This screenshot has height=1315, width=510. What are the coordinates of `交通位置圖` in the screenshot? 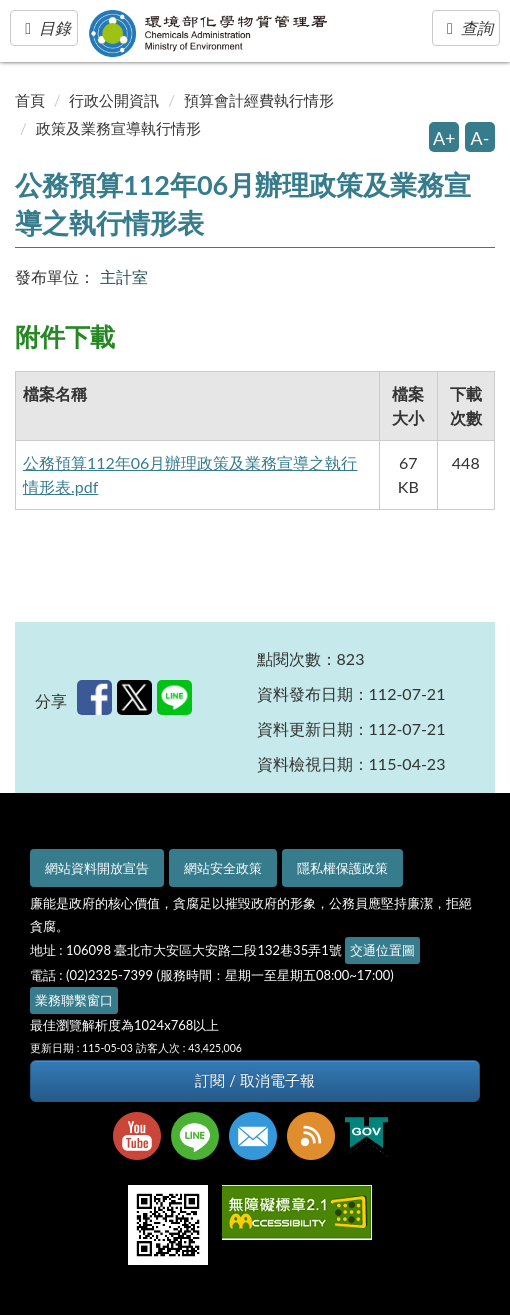 It's located at (382, 950).